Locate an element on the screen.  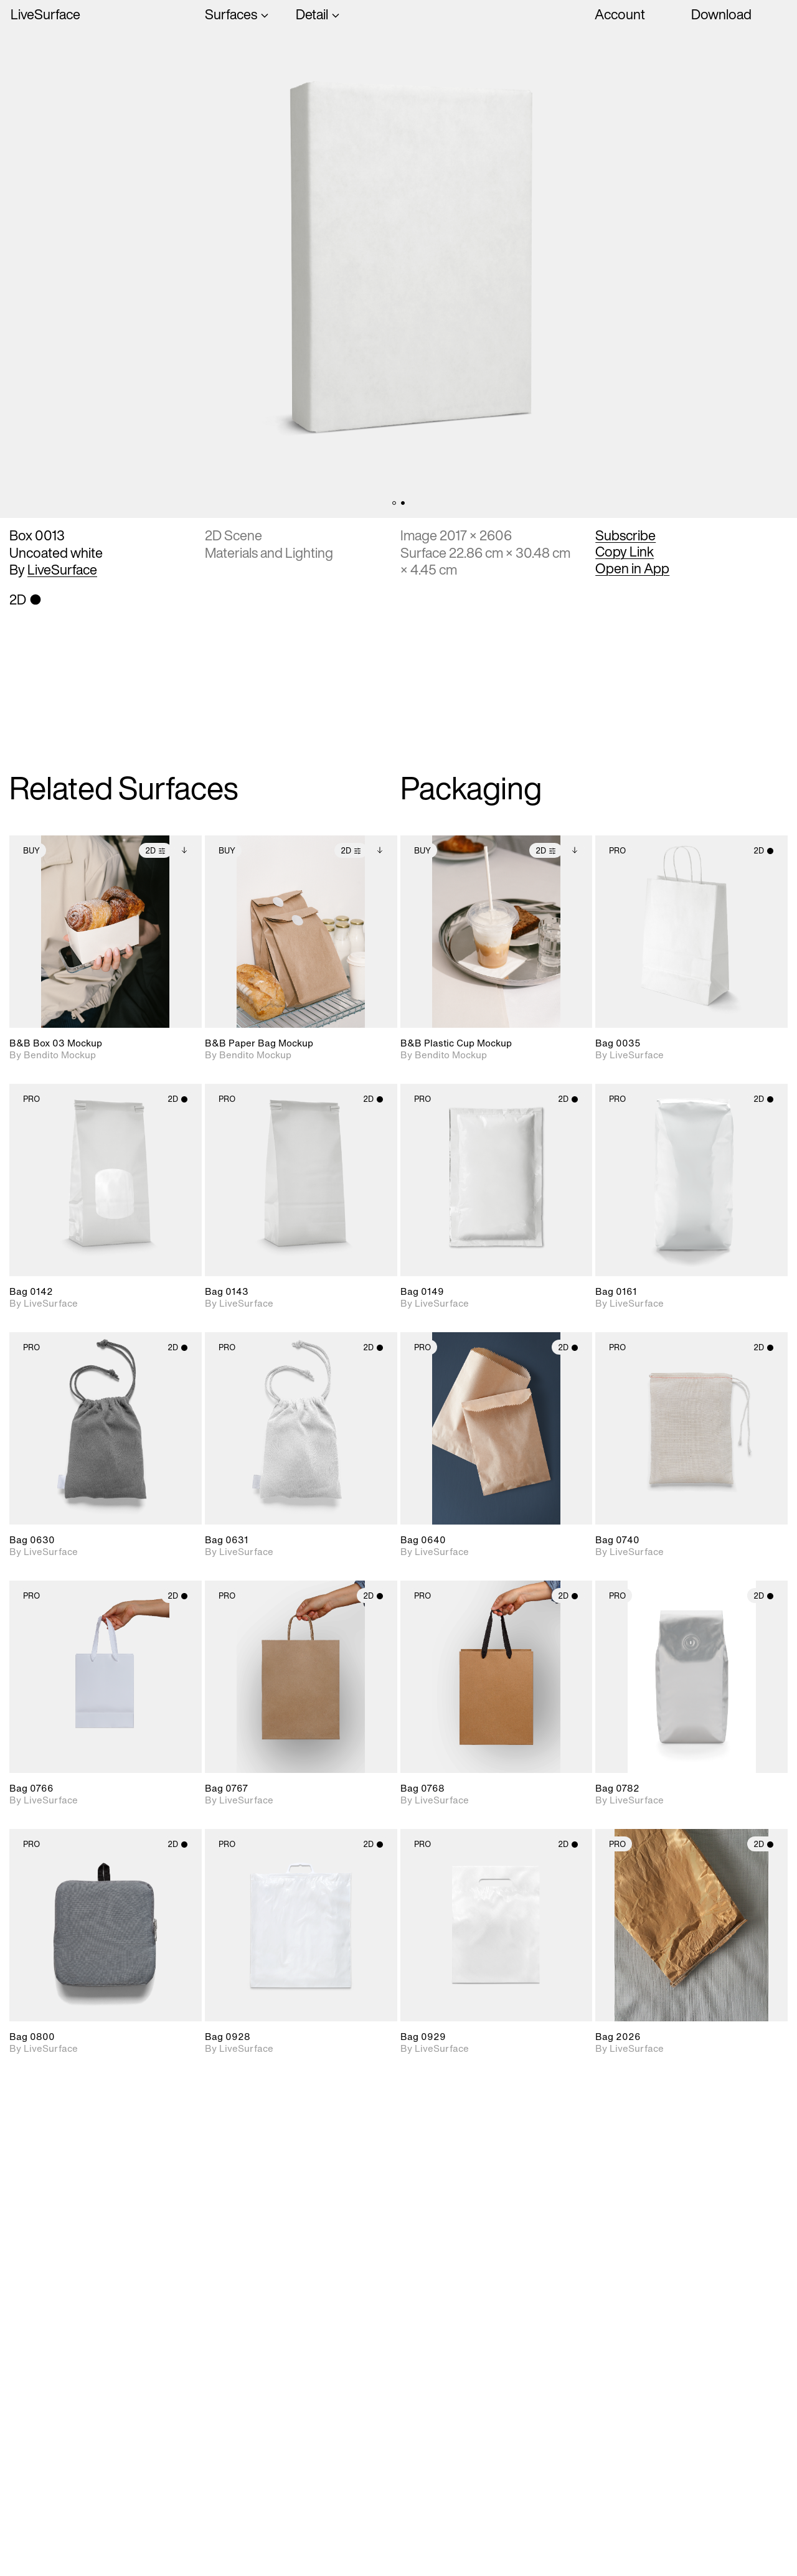
LiveSurface is located at coordinates (45, 15).